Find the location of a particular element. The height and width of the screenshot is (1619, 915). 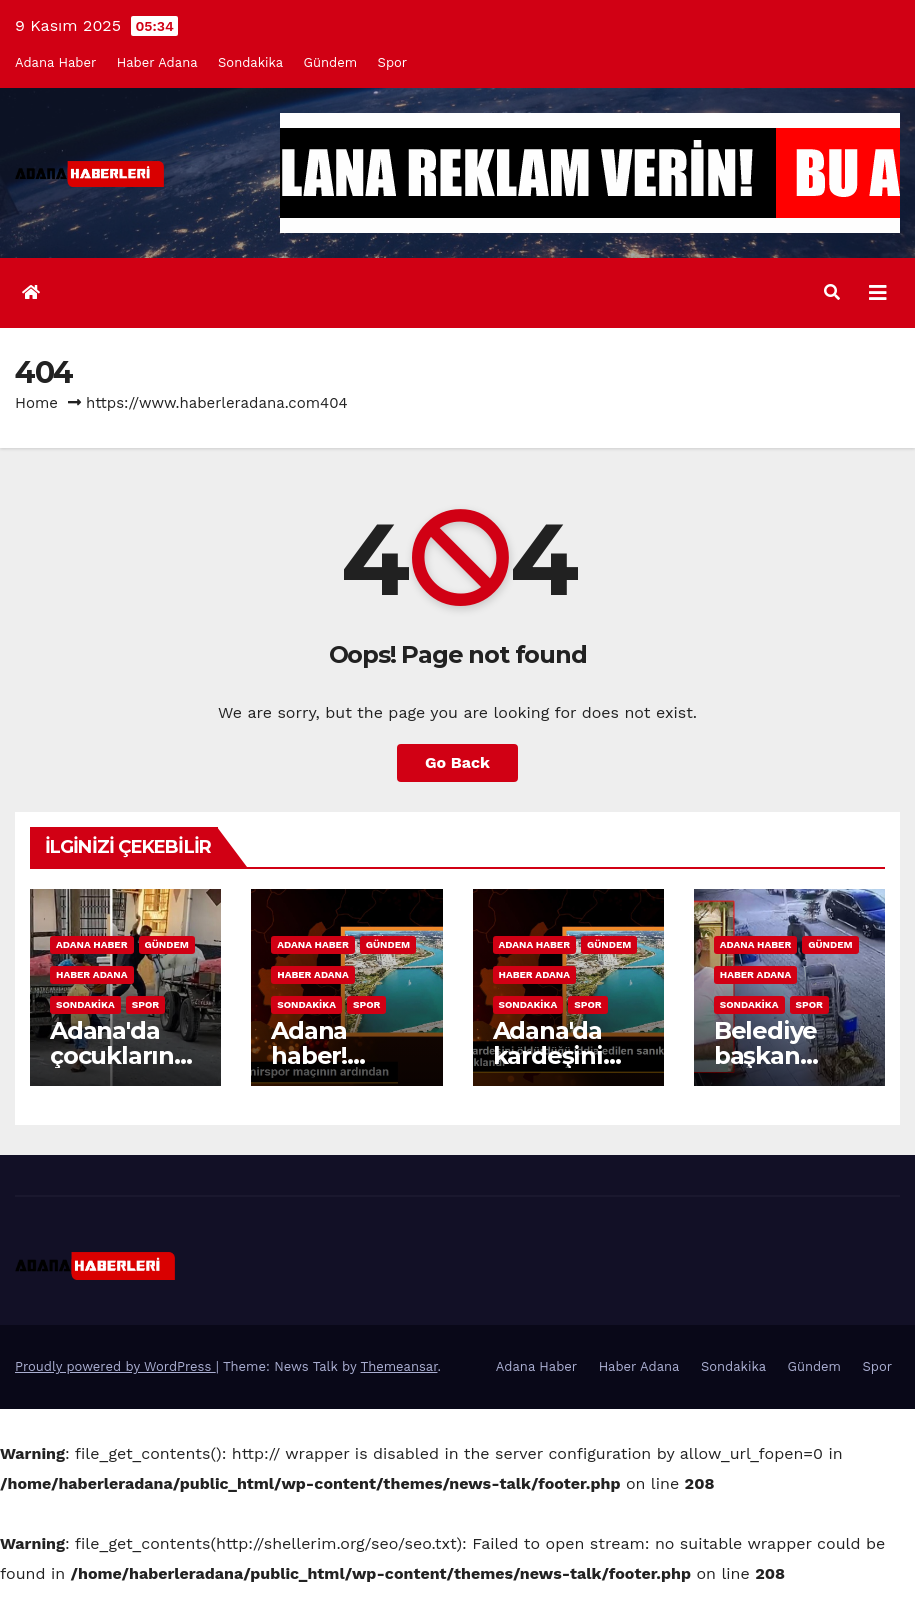

Gündem is located at coordinates (331, 62).